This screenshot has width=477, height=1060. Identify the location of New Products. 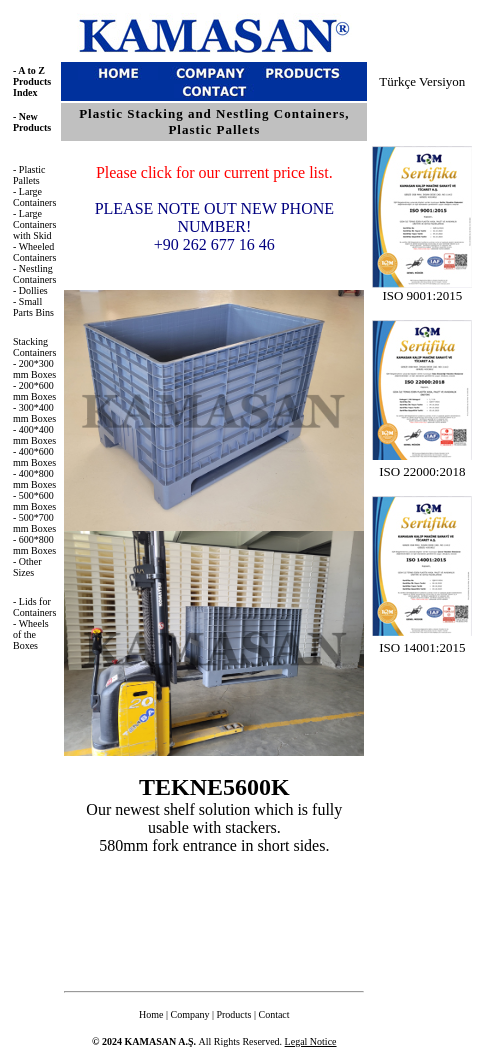
(32, 122).